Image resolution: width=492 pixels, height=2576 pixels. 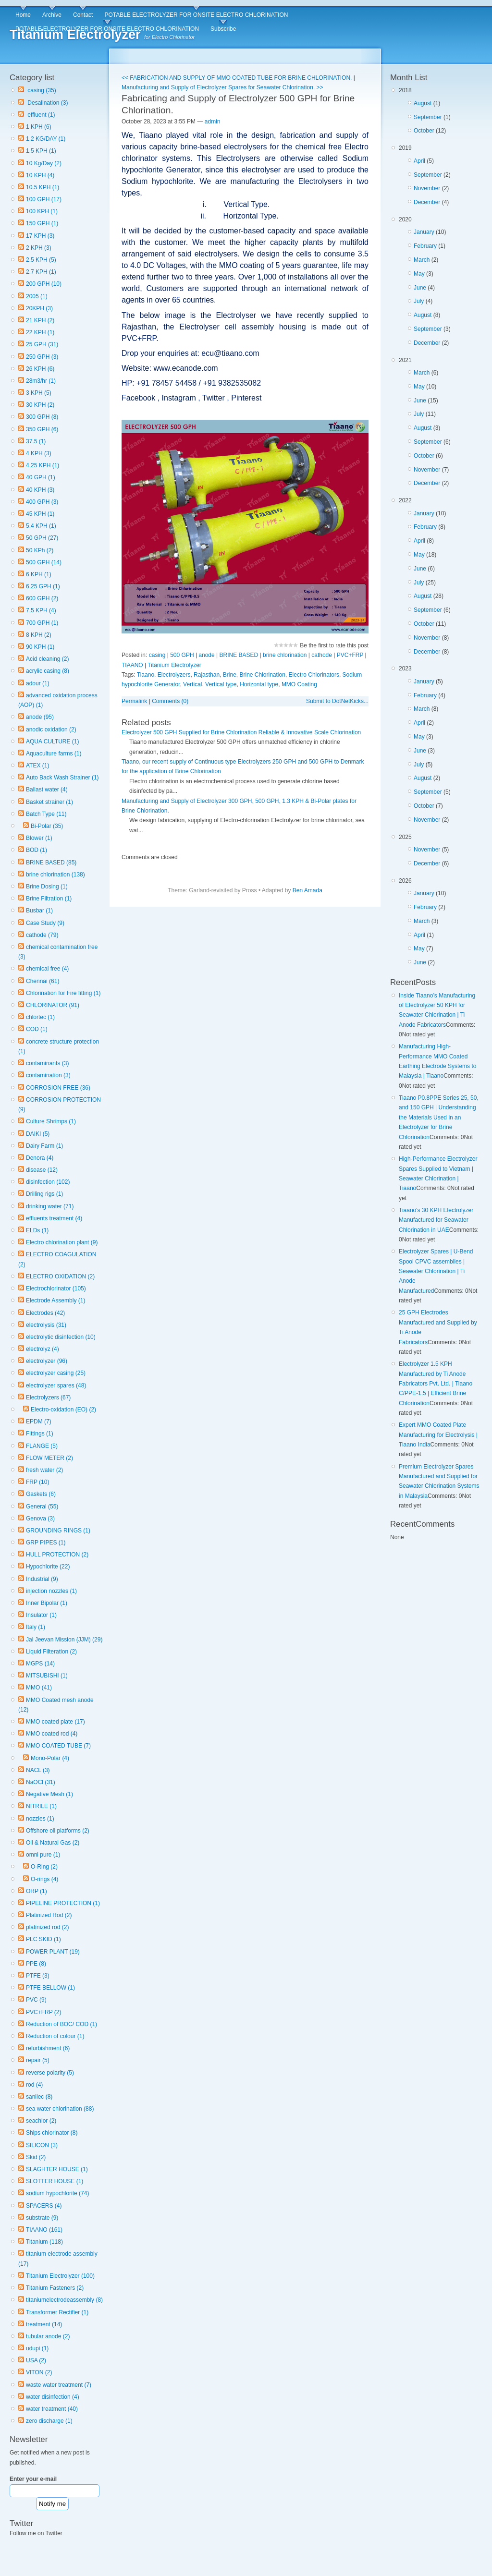 What do you see at coordinates (436, 1220) in the screenshot?
I see `Tiaano's 30 KPH Electrolyzer Manufactured for Seawater Chlorination in UAE` at bounding box center [436, 1220].